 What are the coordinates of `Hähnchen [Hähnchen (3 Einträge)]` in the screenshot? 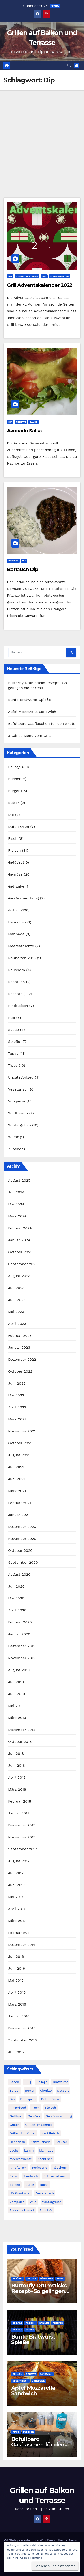 It's located at (17, 2142).